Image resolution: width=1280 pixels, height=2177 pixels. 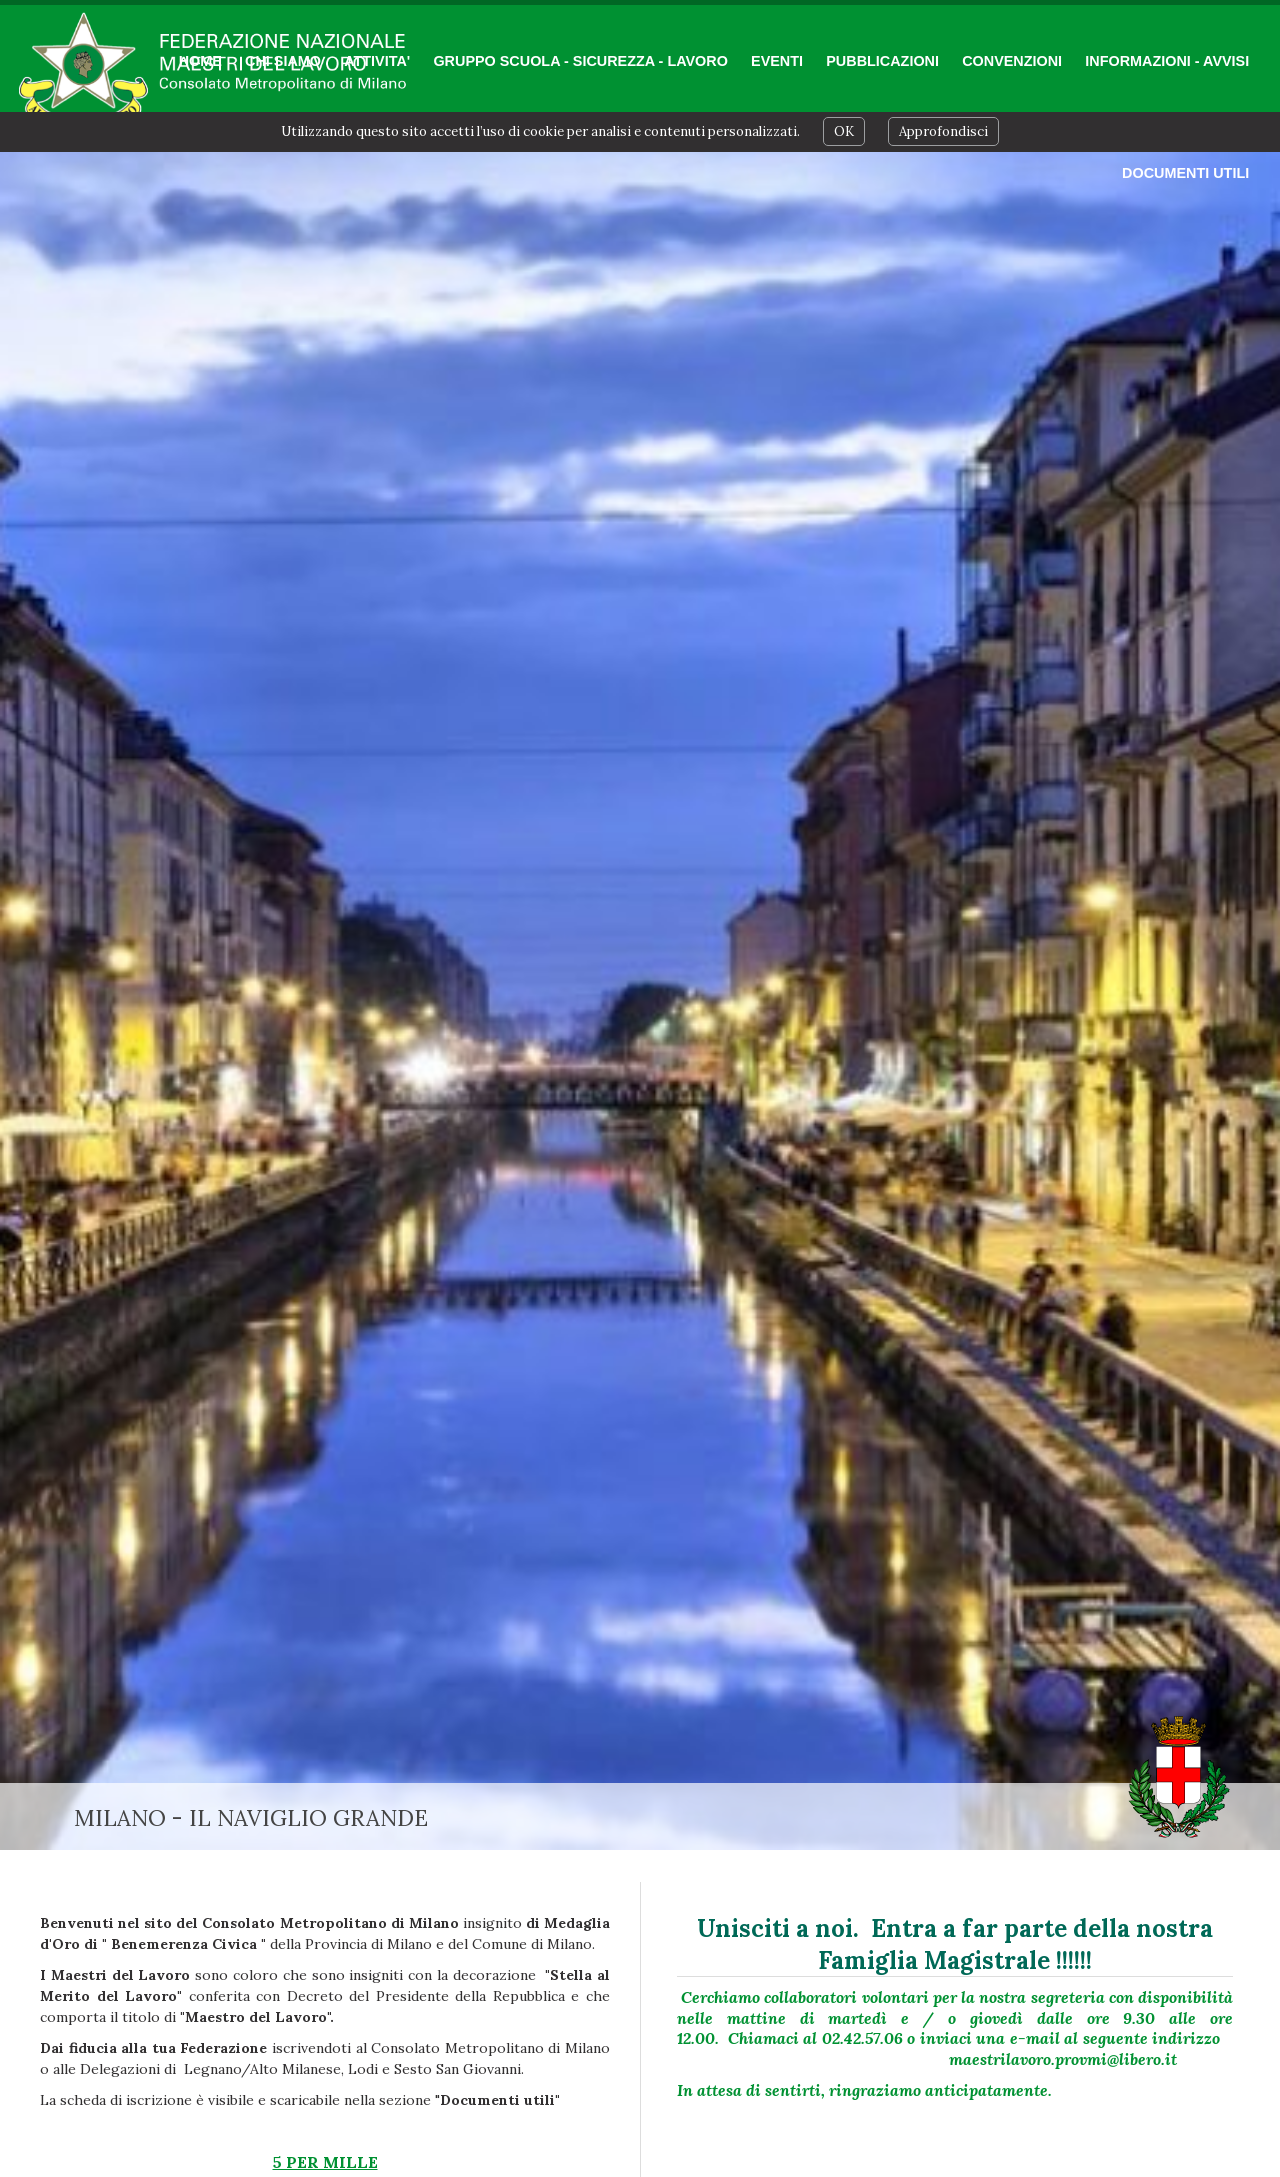 What do you see at coordinates (844, 131) in the screenshot?
I see `OK` at bounding box center [844, 131].